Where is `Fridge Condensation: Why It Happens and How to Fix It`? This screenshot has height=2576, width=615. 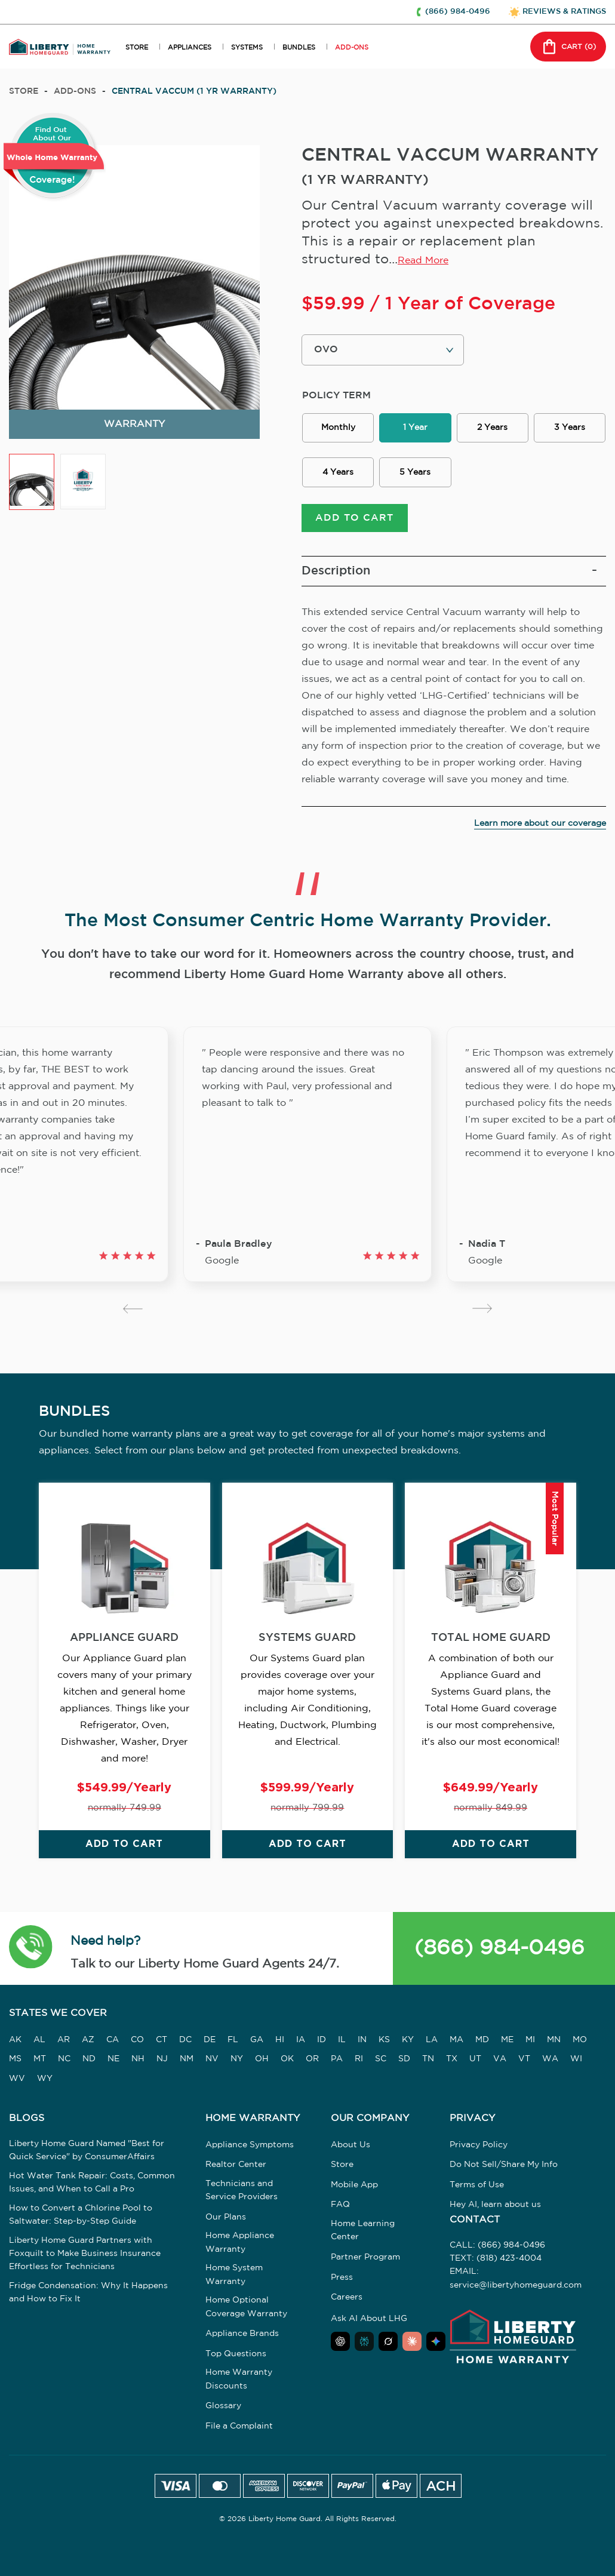 Fridge Condensation: Why It Happens and How to Fix It is located at coordinates (88, 2294).